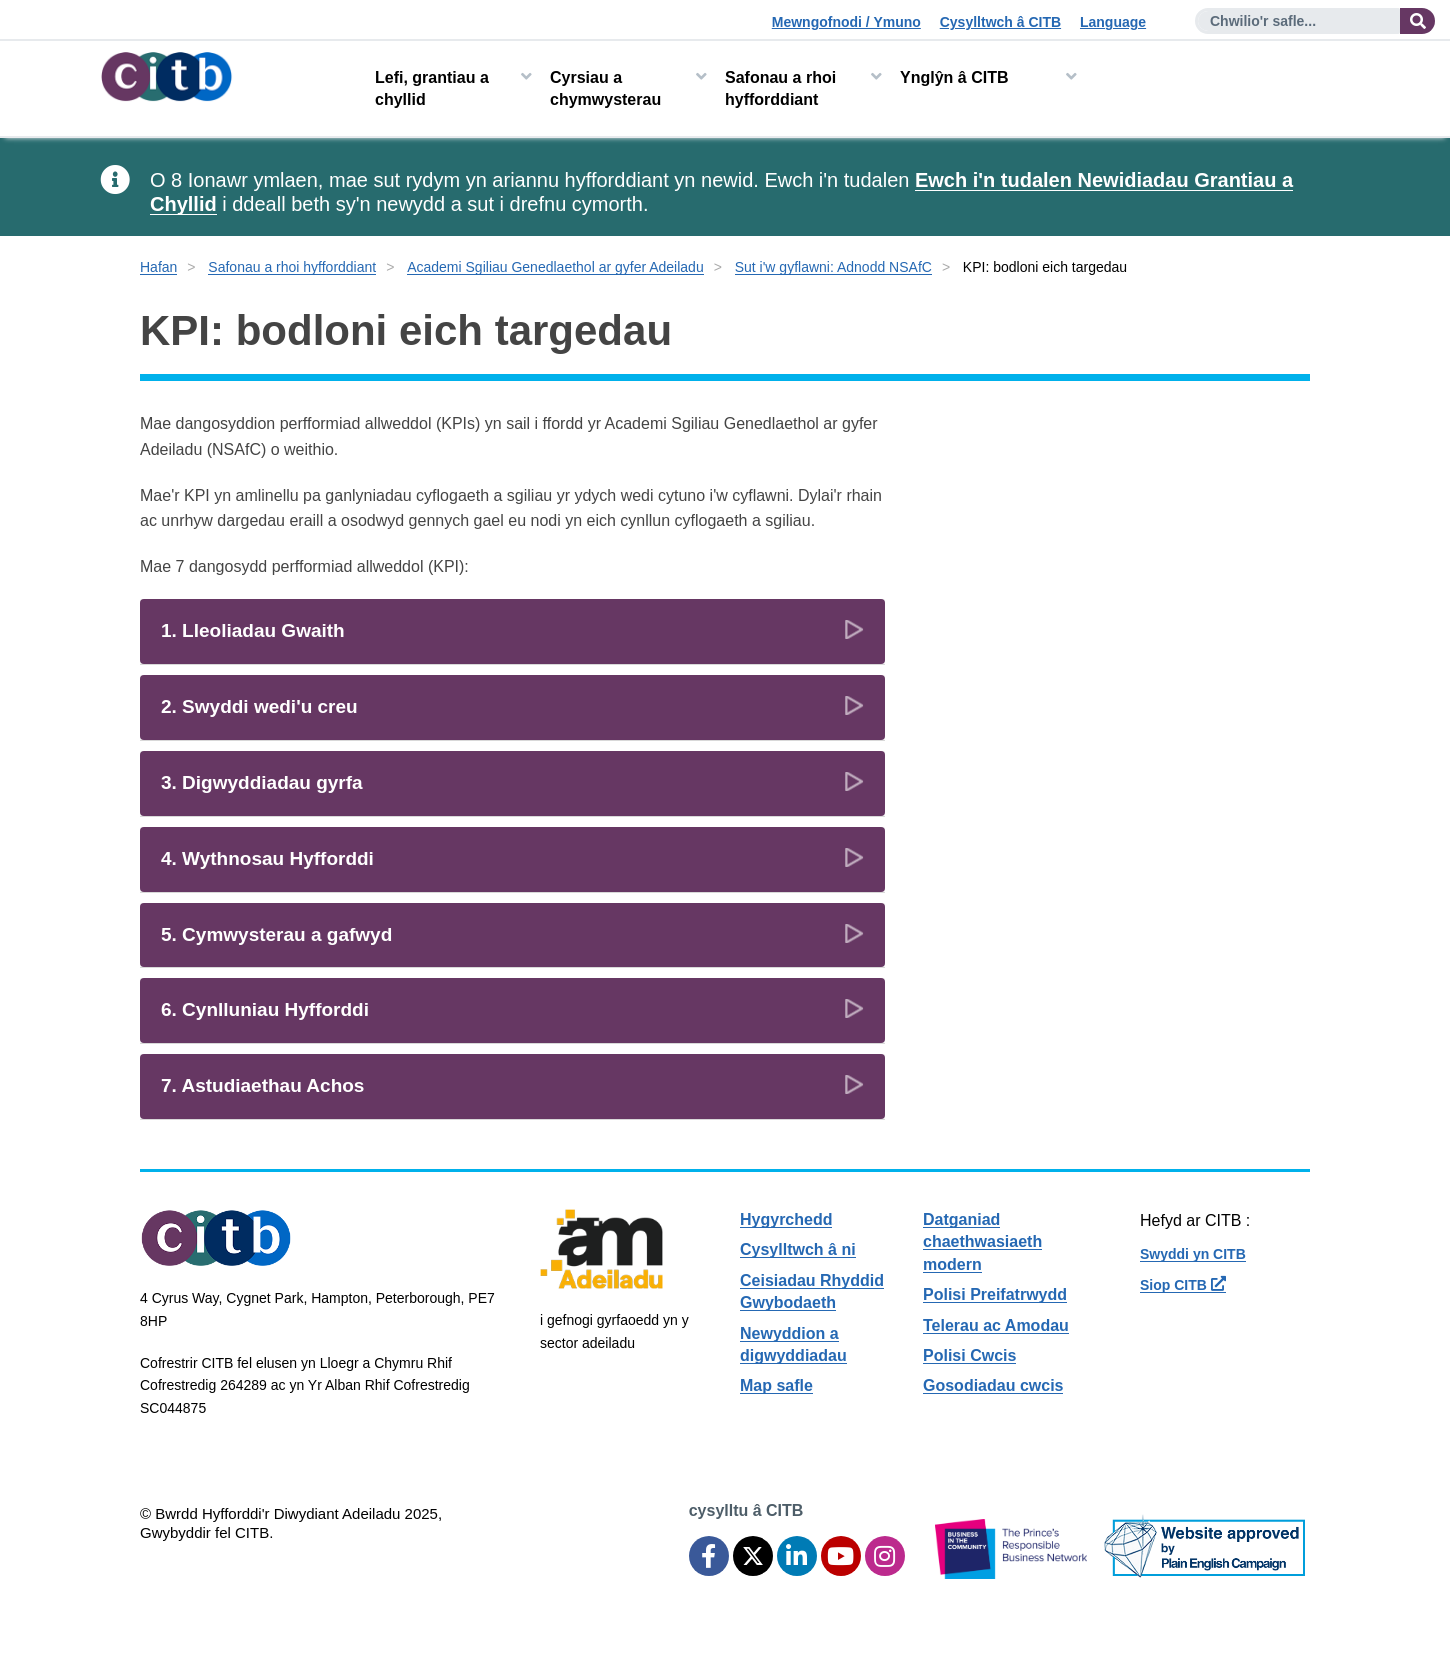 The width and height of the screenshot is (1450, 1670). Describe the element at coordinates (833, 267) in the screenshot. I see `Sut i'w gyflawni: Adnodd NSAfC` at that location.